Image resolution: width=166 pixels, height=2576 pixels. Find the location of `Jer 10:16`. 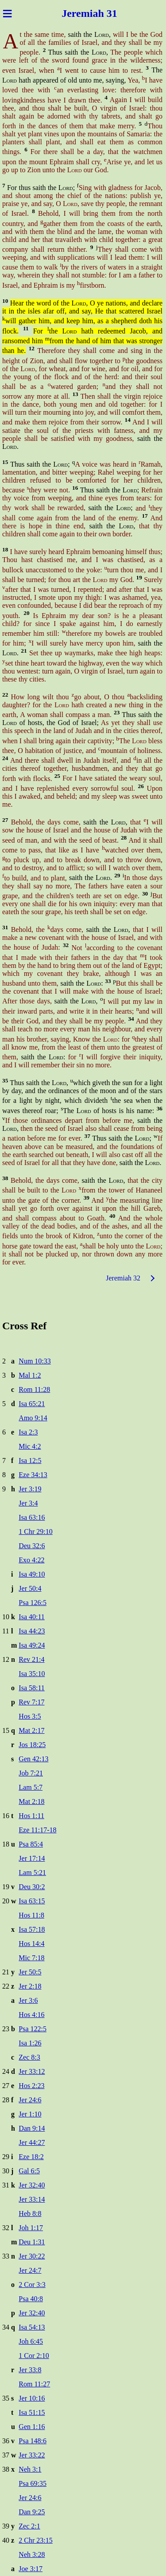

Jer 10:16 is located at coordinates (32, 2398).